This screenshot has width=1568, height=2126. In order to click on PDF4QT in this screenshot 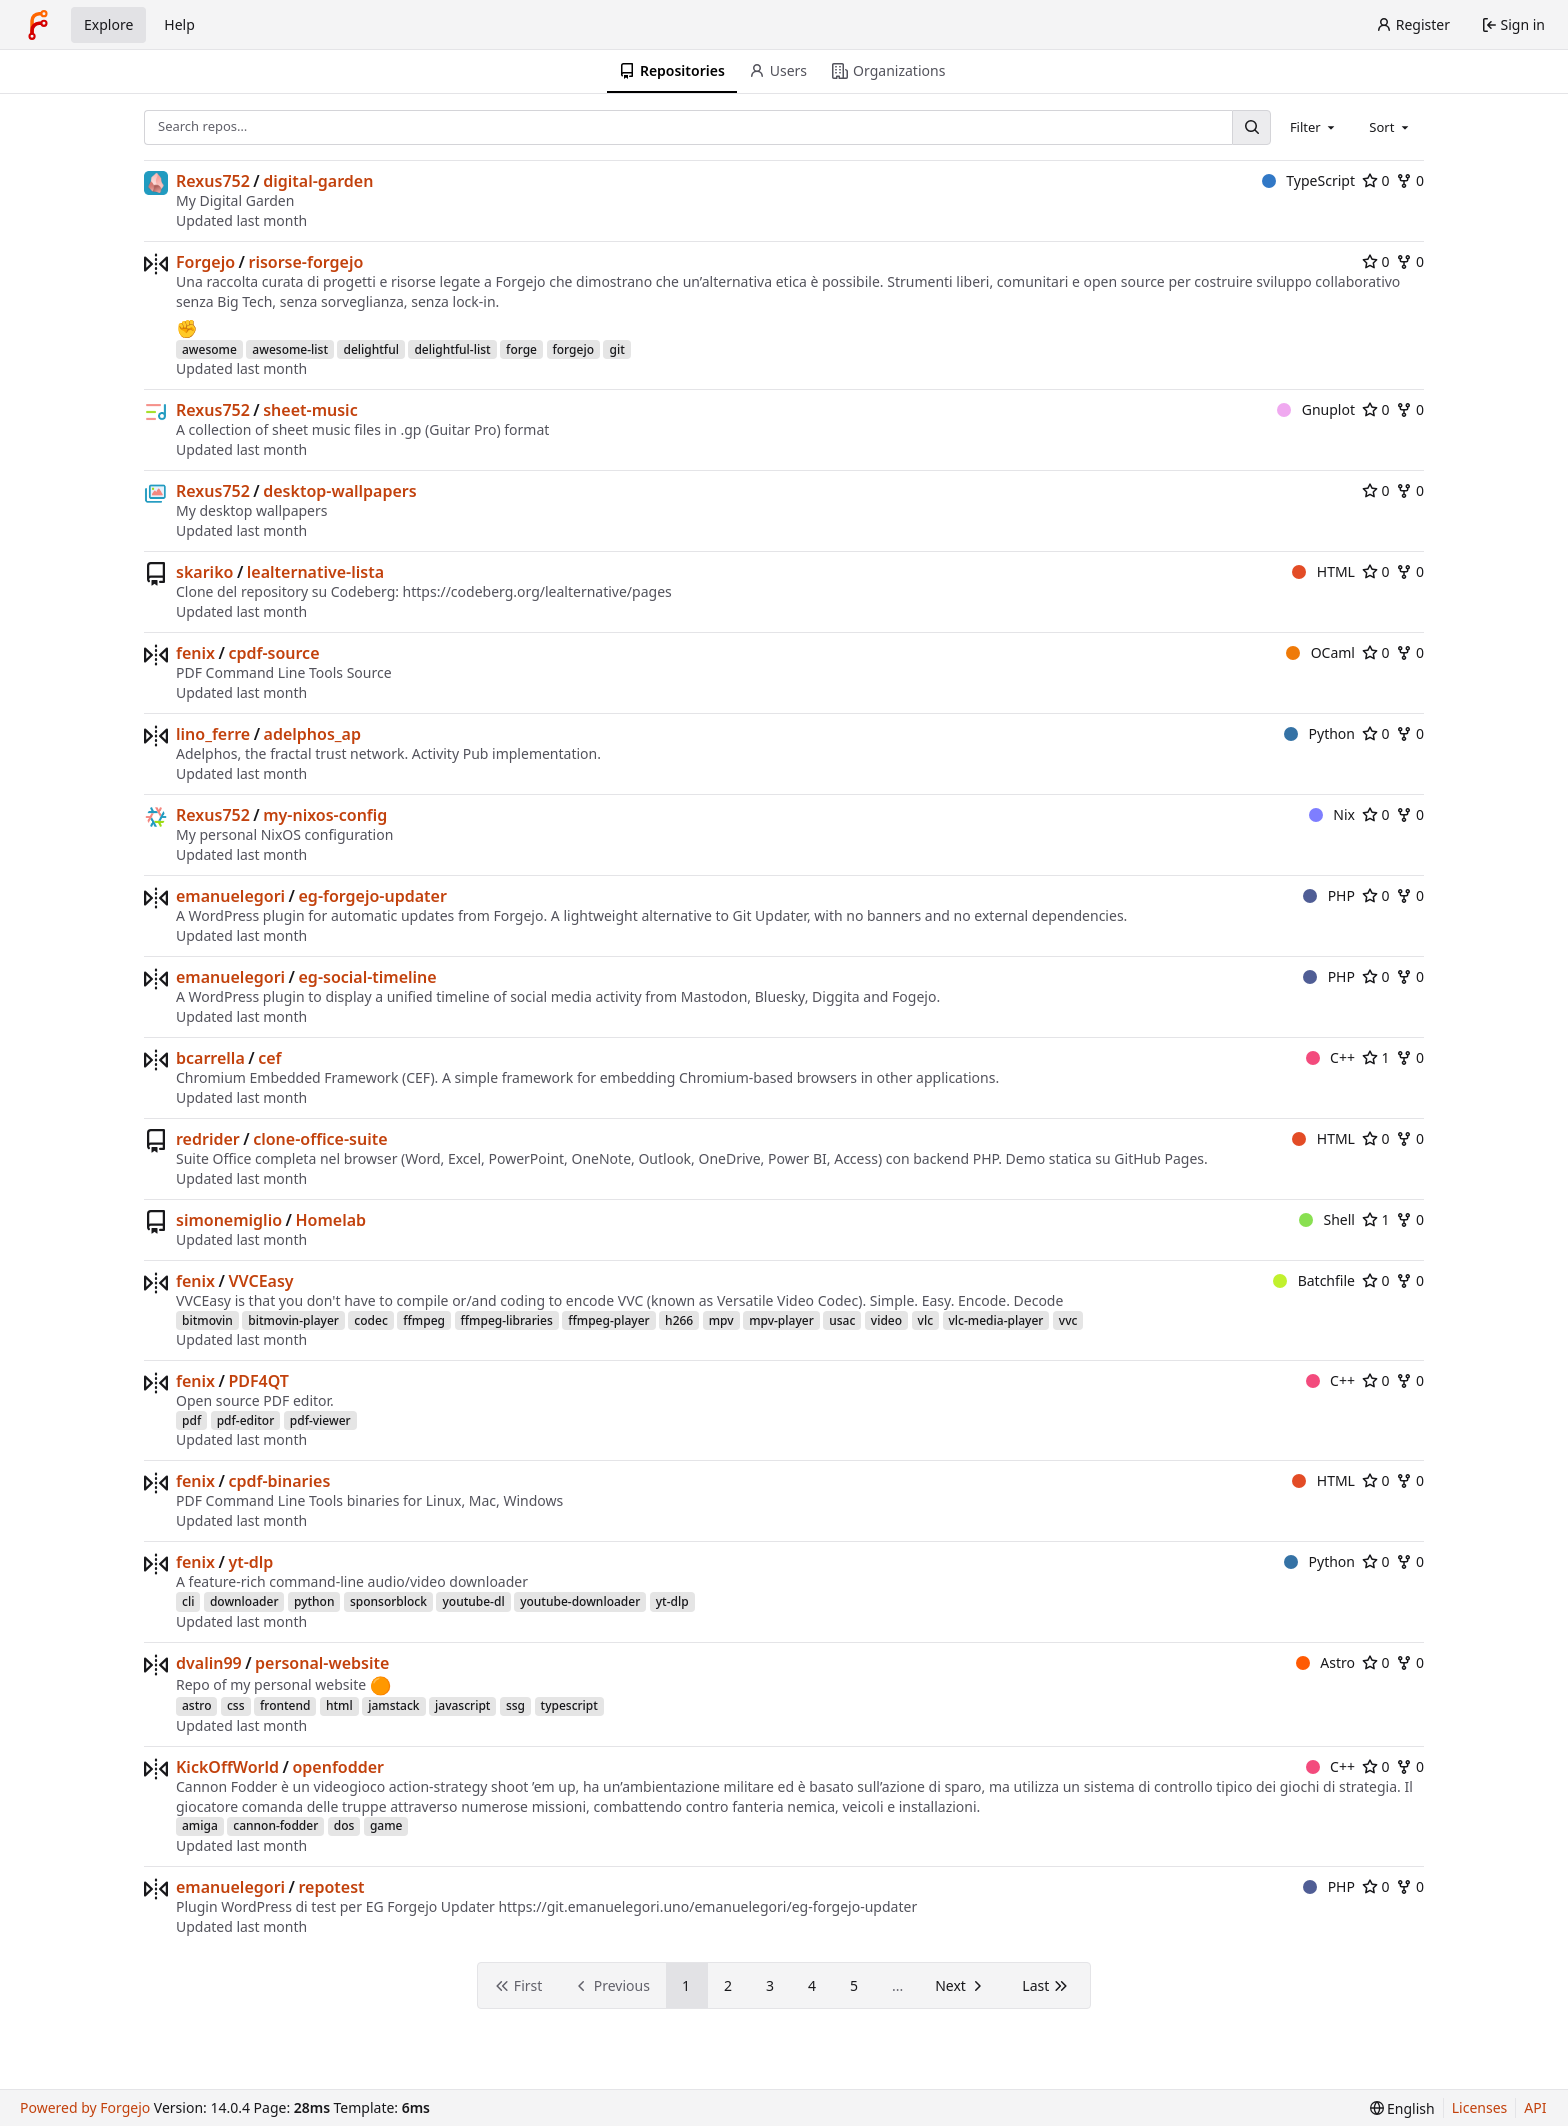, I will do `click(258, 1381)`.